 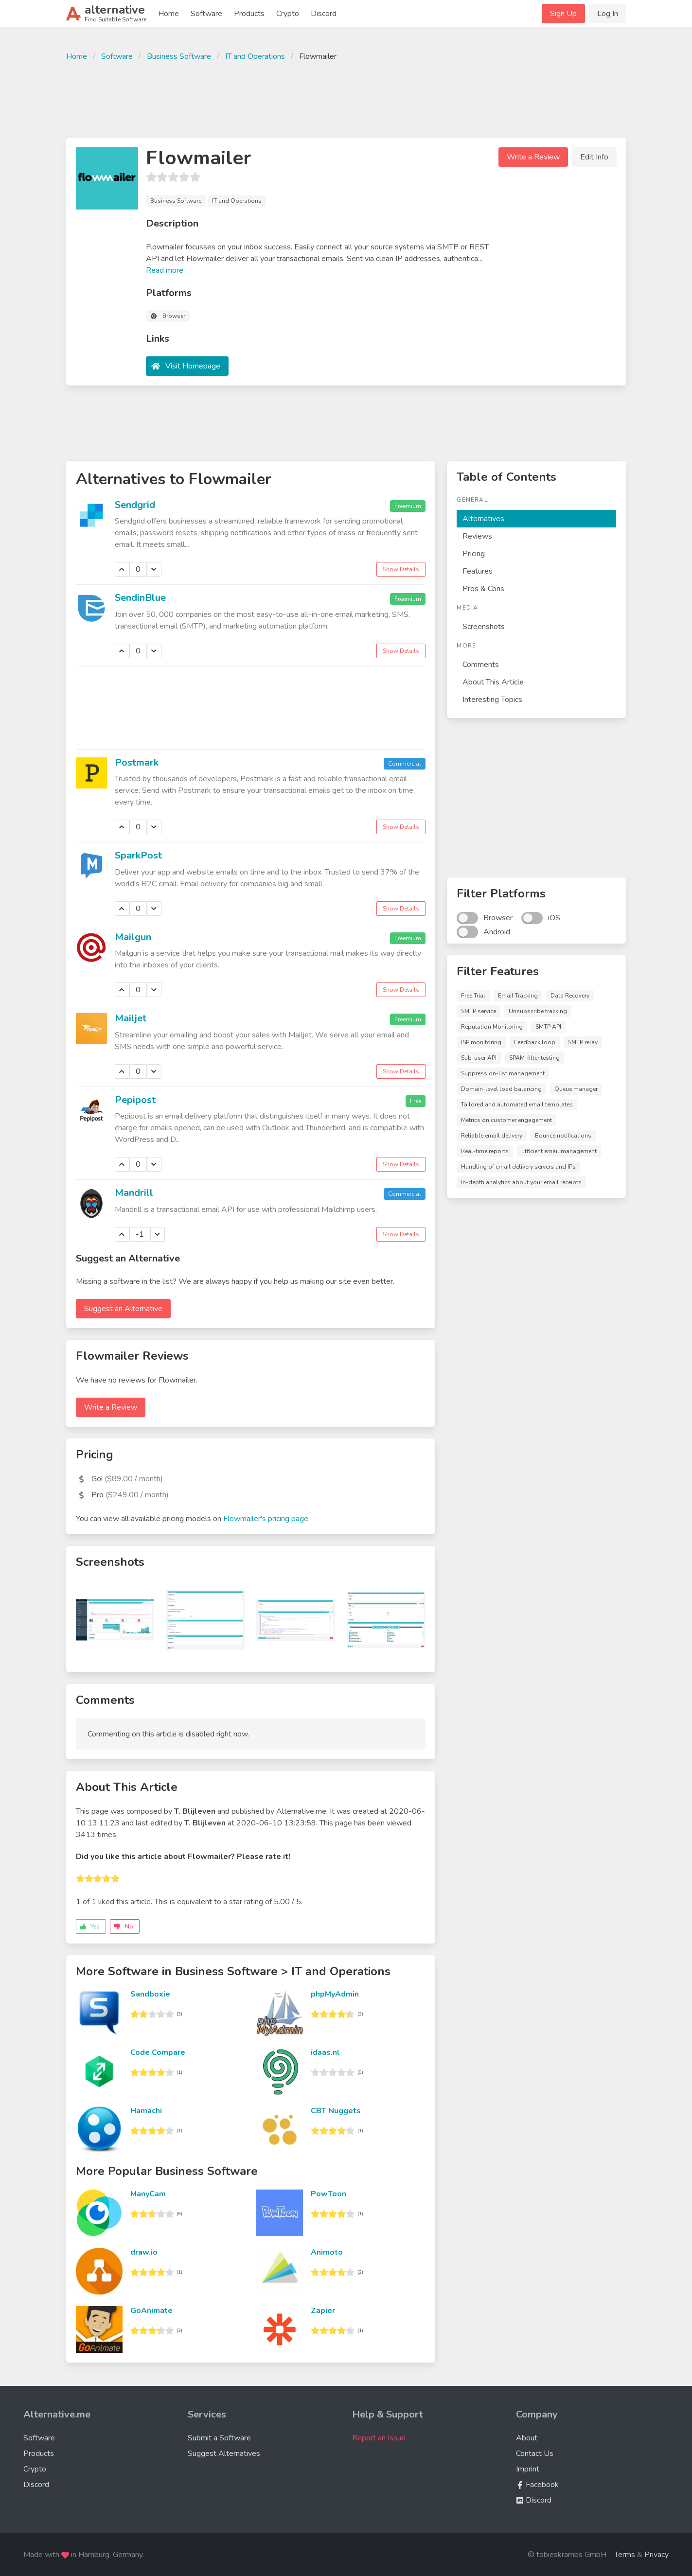 What do you see at coordinates (537, 2484) in the screenshot?
I see `Facebook` at bounding box center [537, 2484].